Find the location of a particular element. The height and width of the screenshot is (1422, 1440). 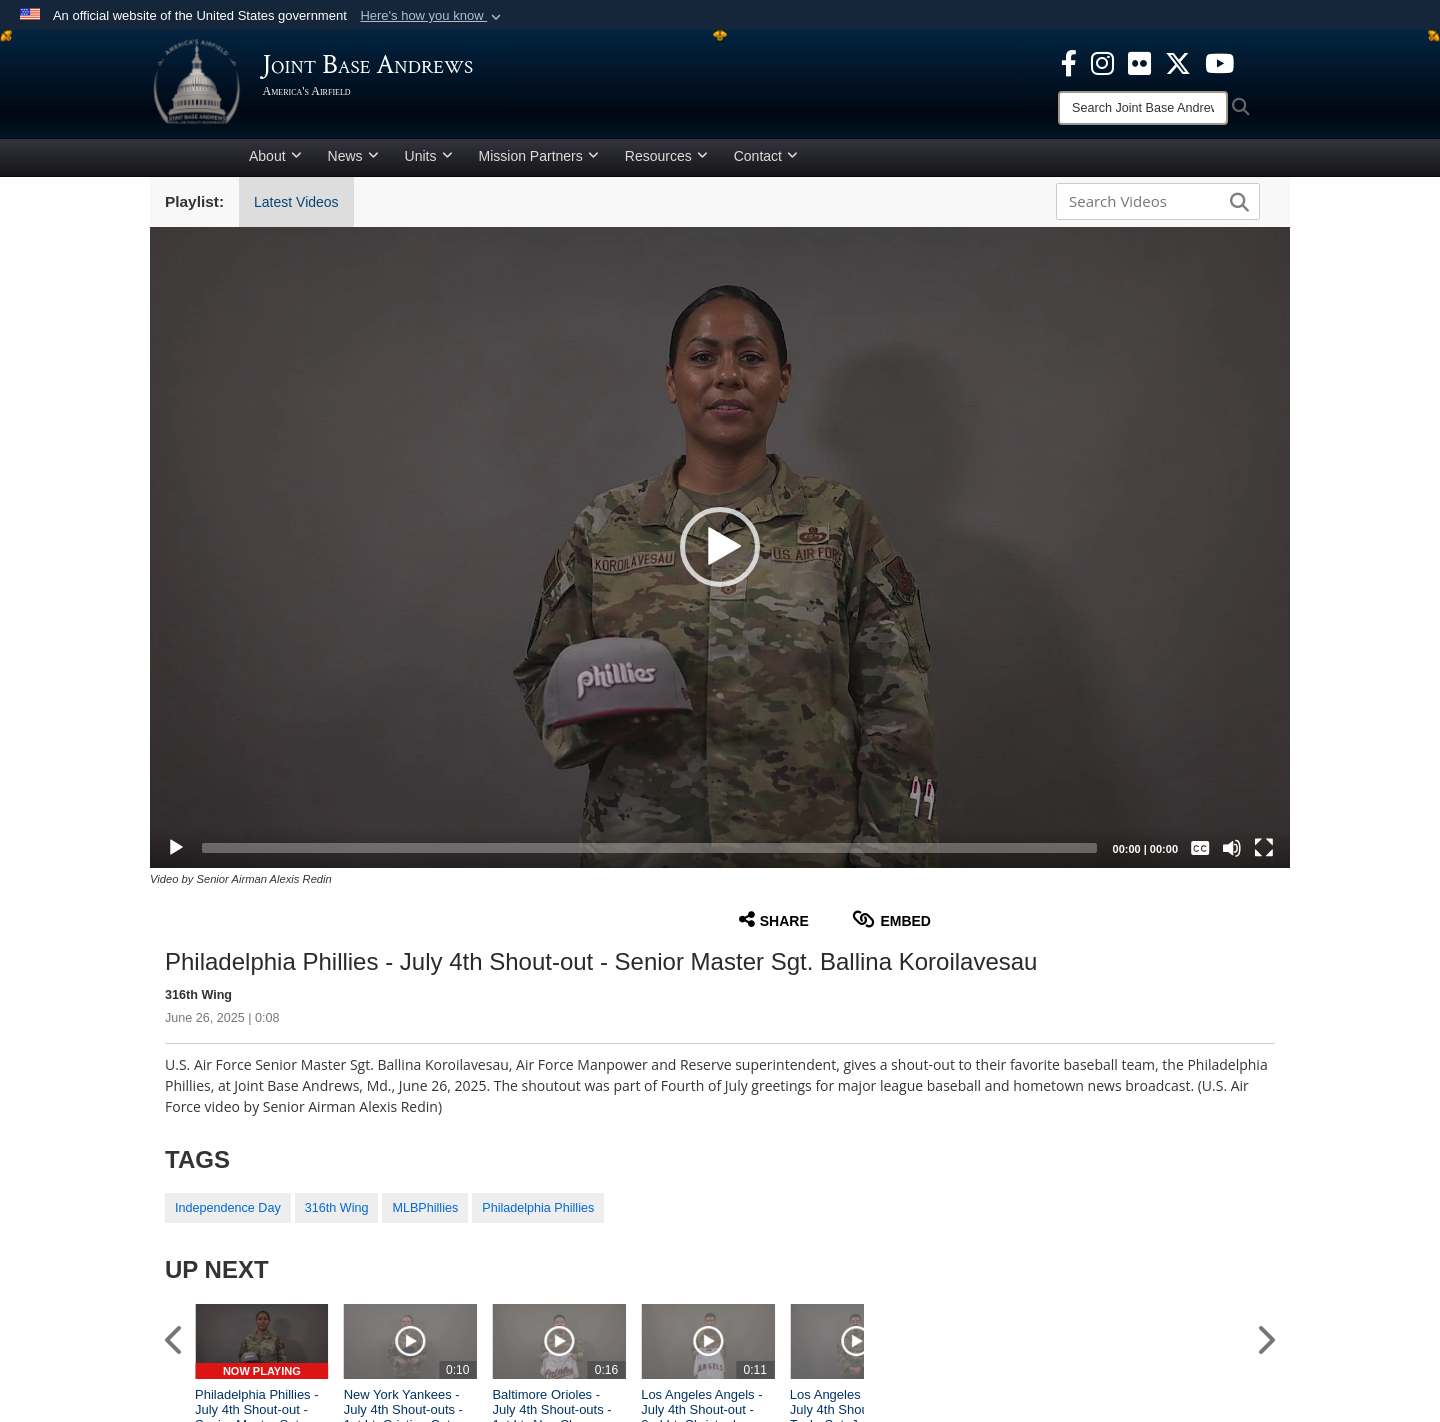

Contact is located at coordinates (766, 163).